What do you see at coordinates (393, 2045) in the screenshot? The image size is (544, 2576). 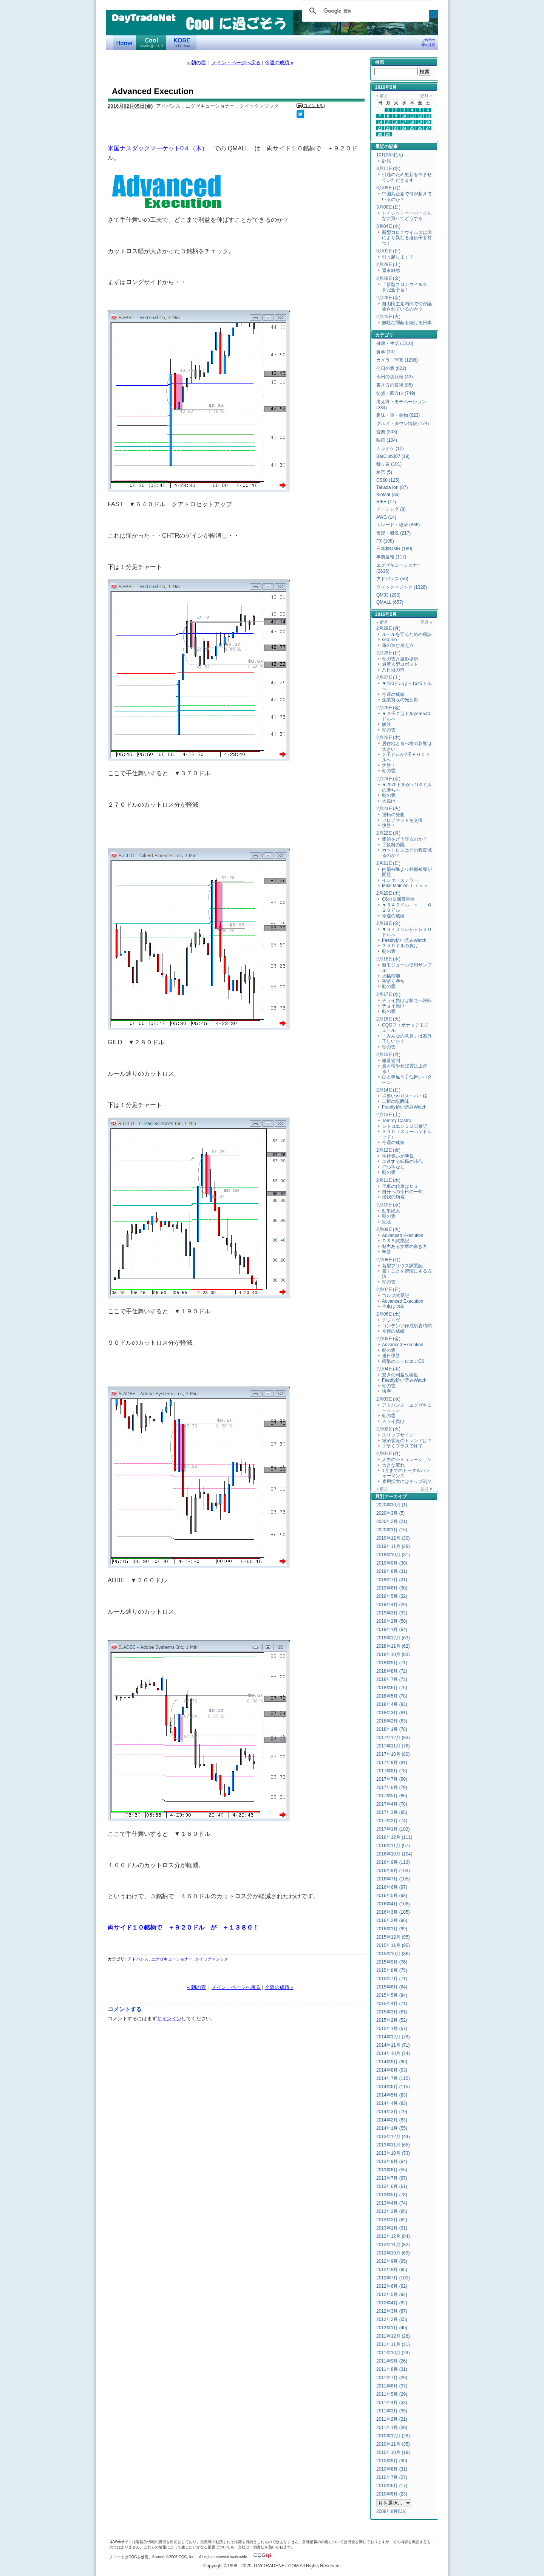 I see `2014年11月 (71)` at bounding box center [393, 2045].